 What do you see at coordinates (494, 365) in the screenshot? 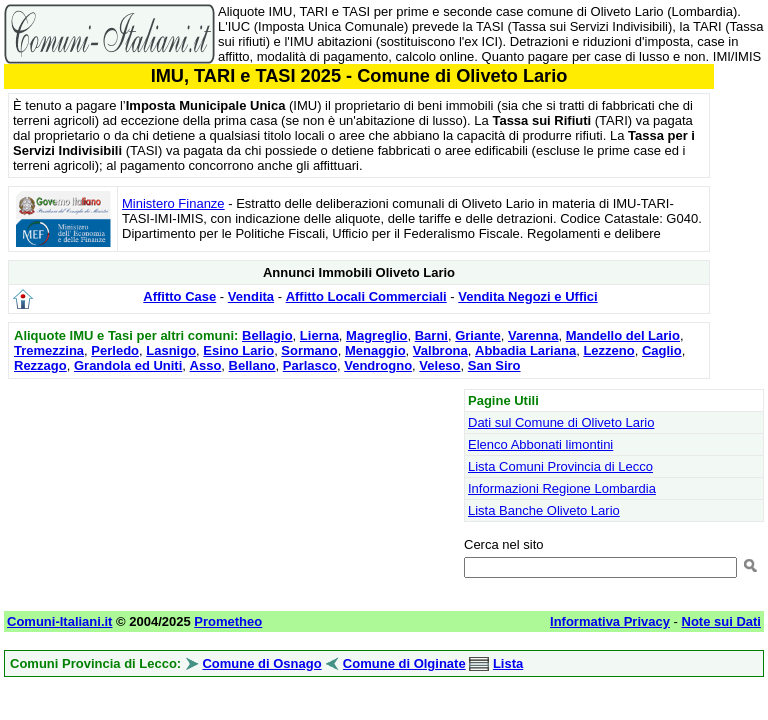
I see `San Siro` at bounding box center [494, 365].